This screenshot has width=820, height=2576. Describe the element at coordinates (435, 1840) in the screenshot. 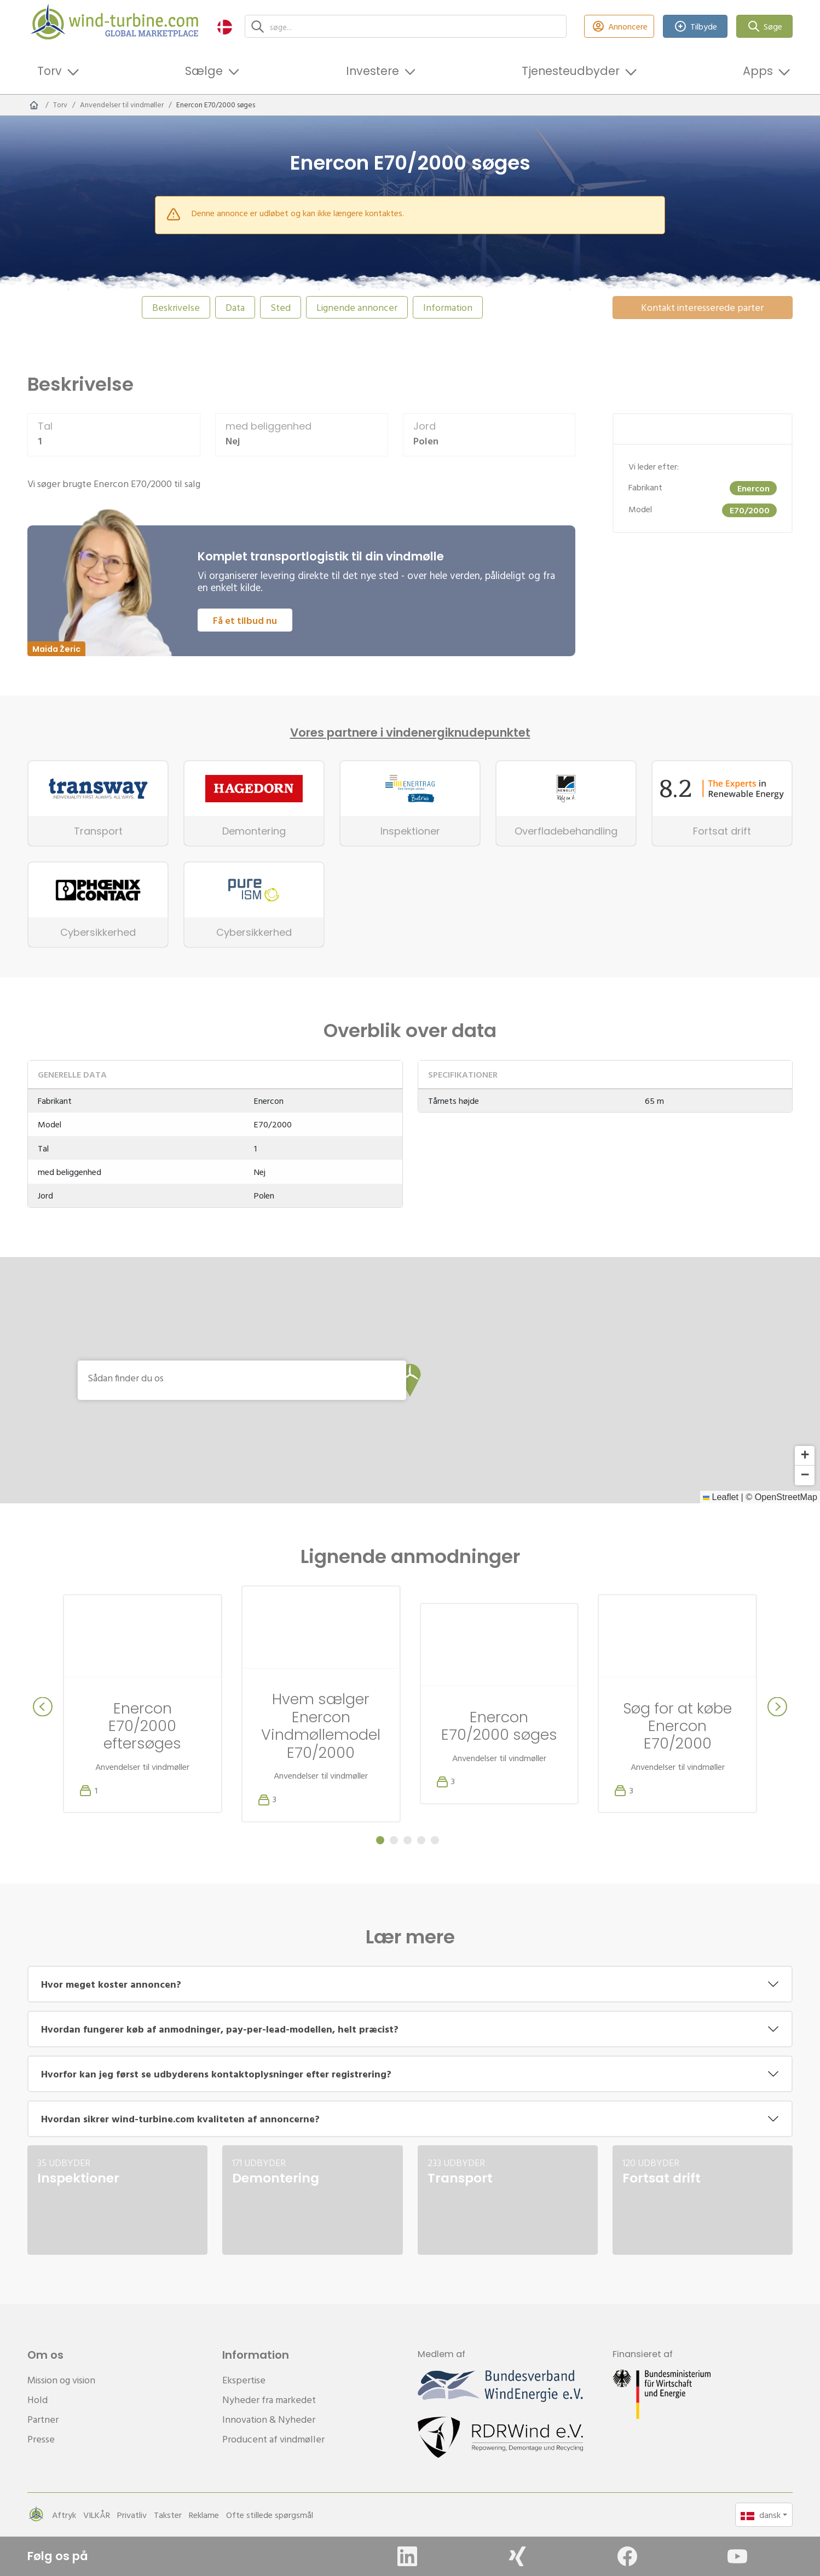

I see `[Carousel Page 5]` at that location.